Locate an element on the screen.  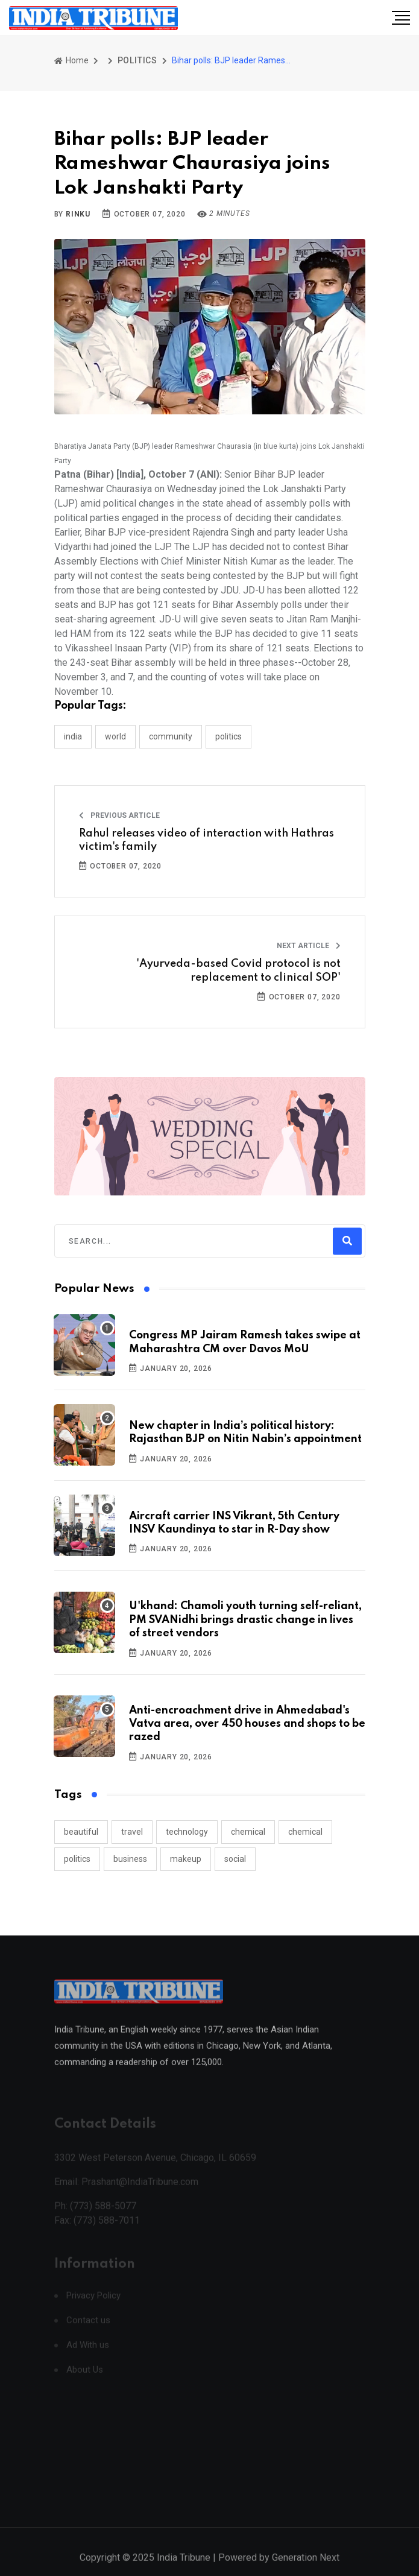
travel is located at coordinates (132, 1832).